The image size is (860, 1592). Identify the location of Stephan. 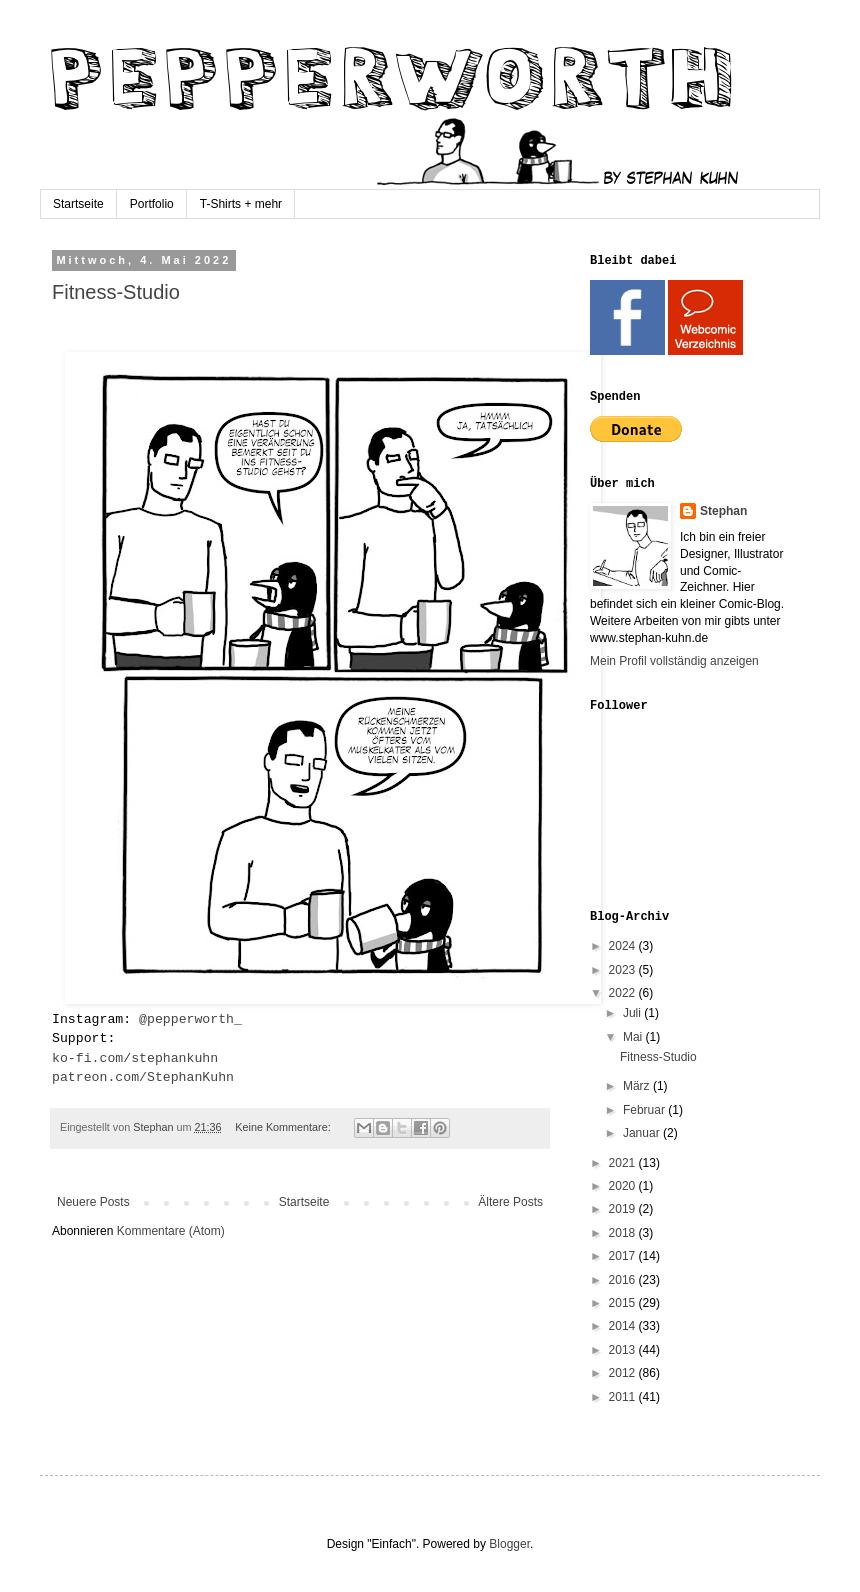
(723, 511).